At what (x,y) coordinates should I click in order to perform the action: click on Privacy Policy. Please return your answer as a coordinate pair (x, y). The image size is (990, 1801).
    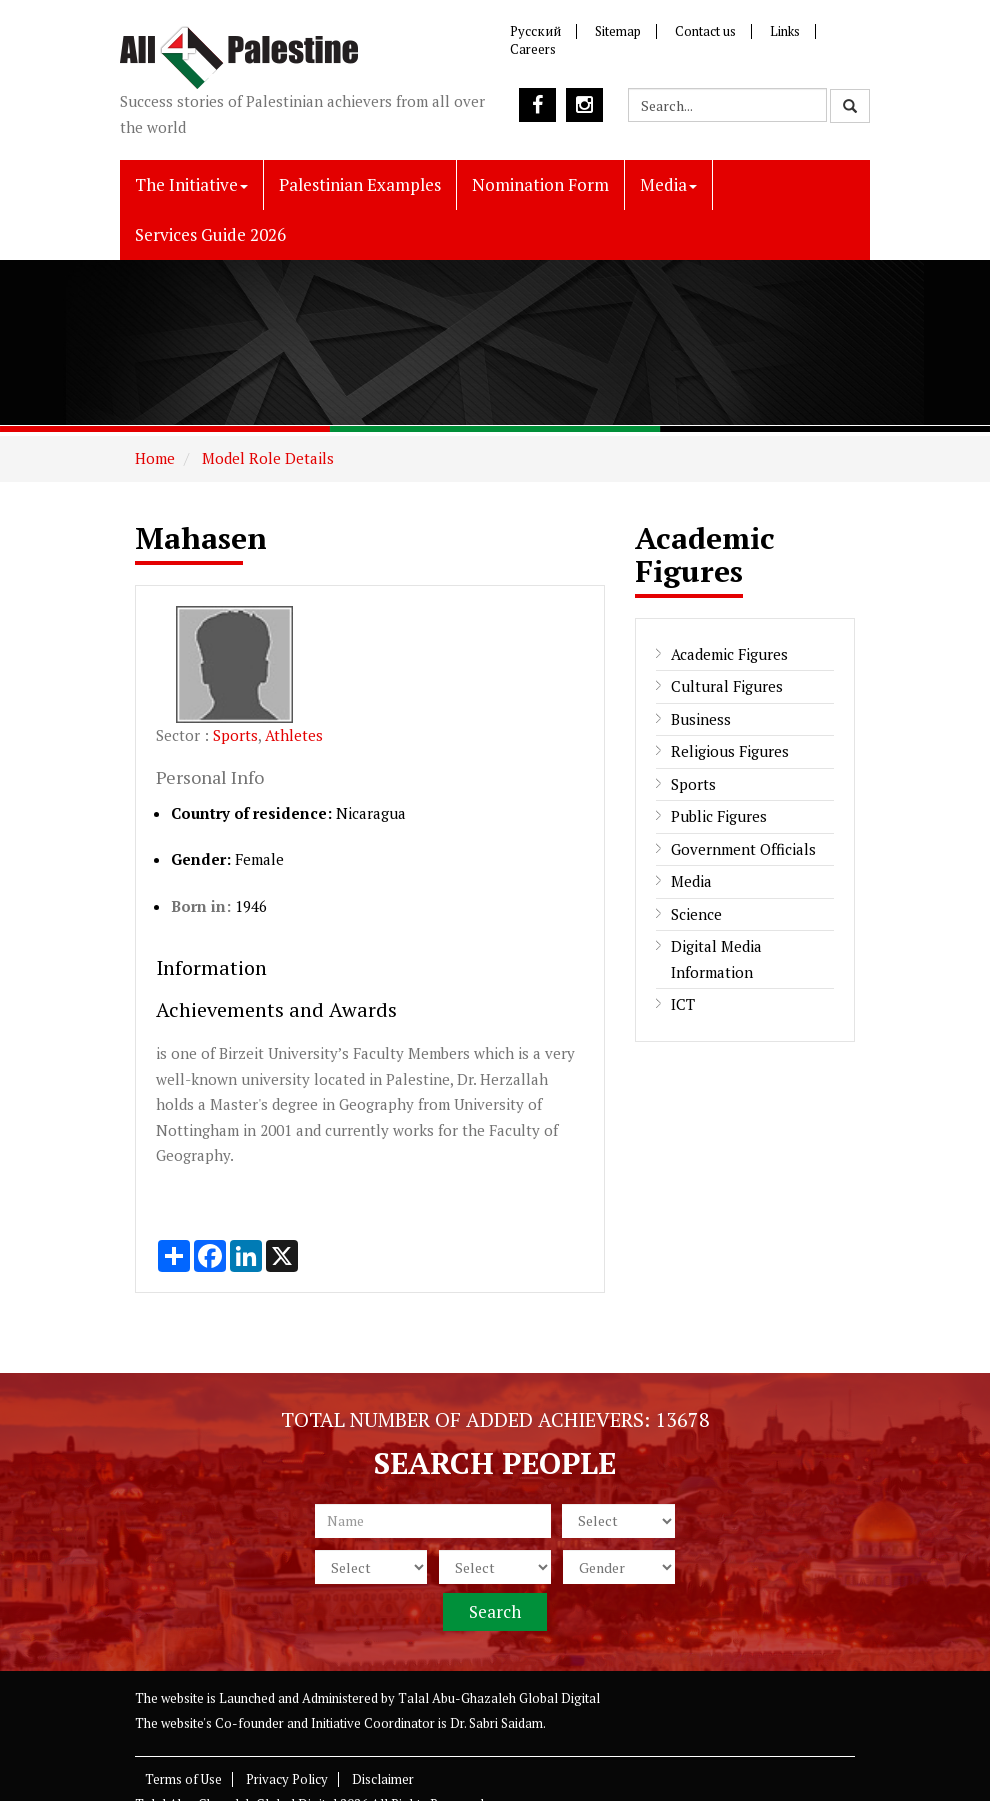
    Looking at the image, I should click on (287, 1779).